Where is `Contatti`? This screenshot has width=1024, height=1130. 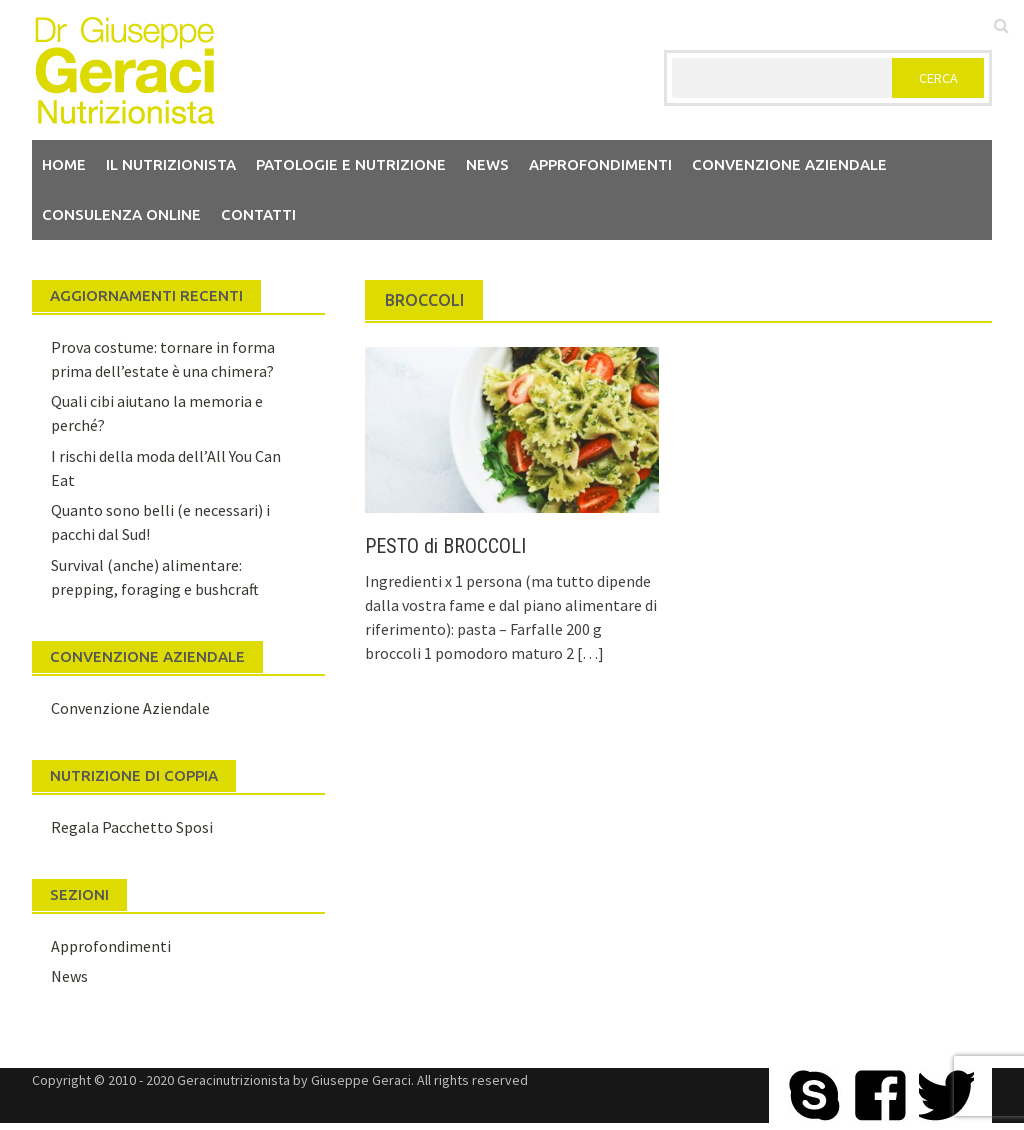
Contatti is located at coordinates (258, 214).